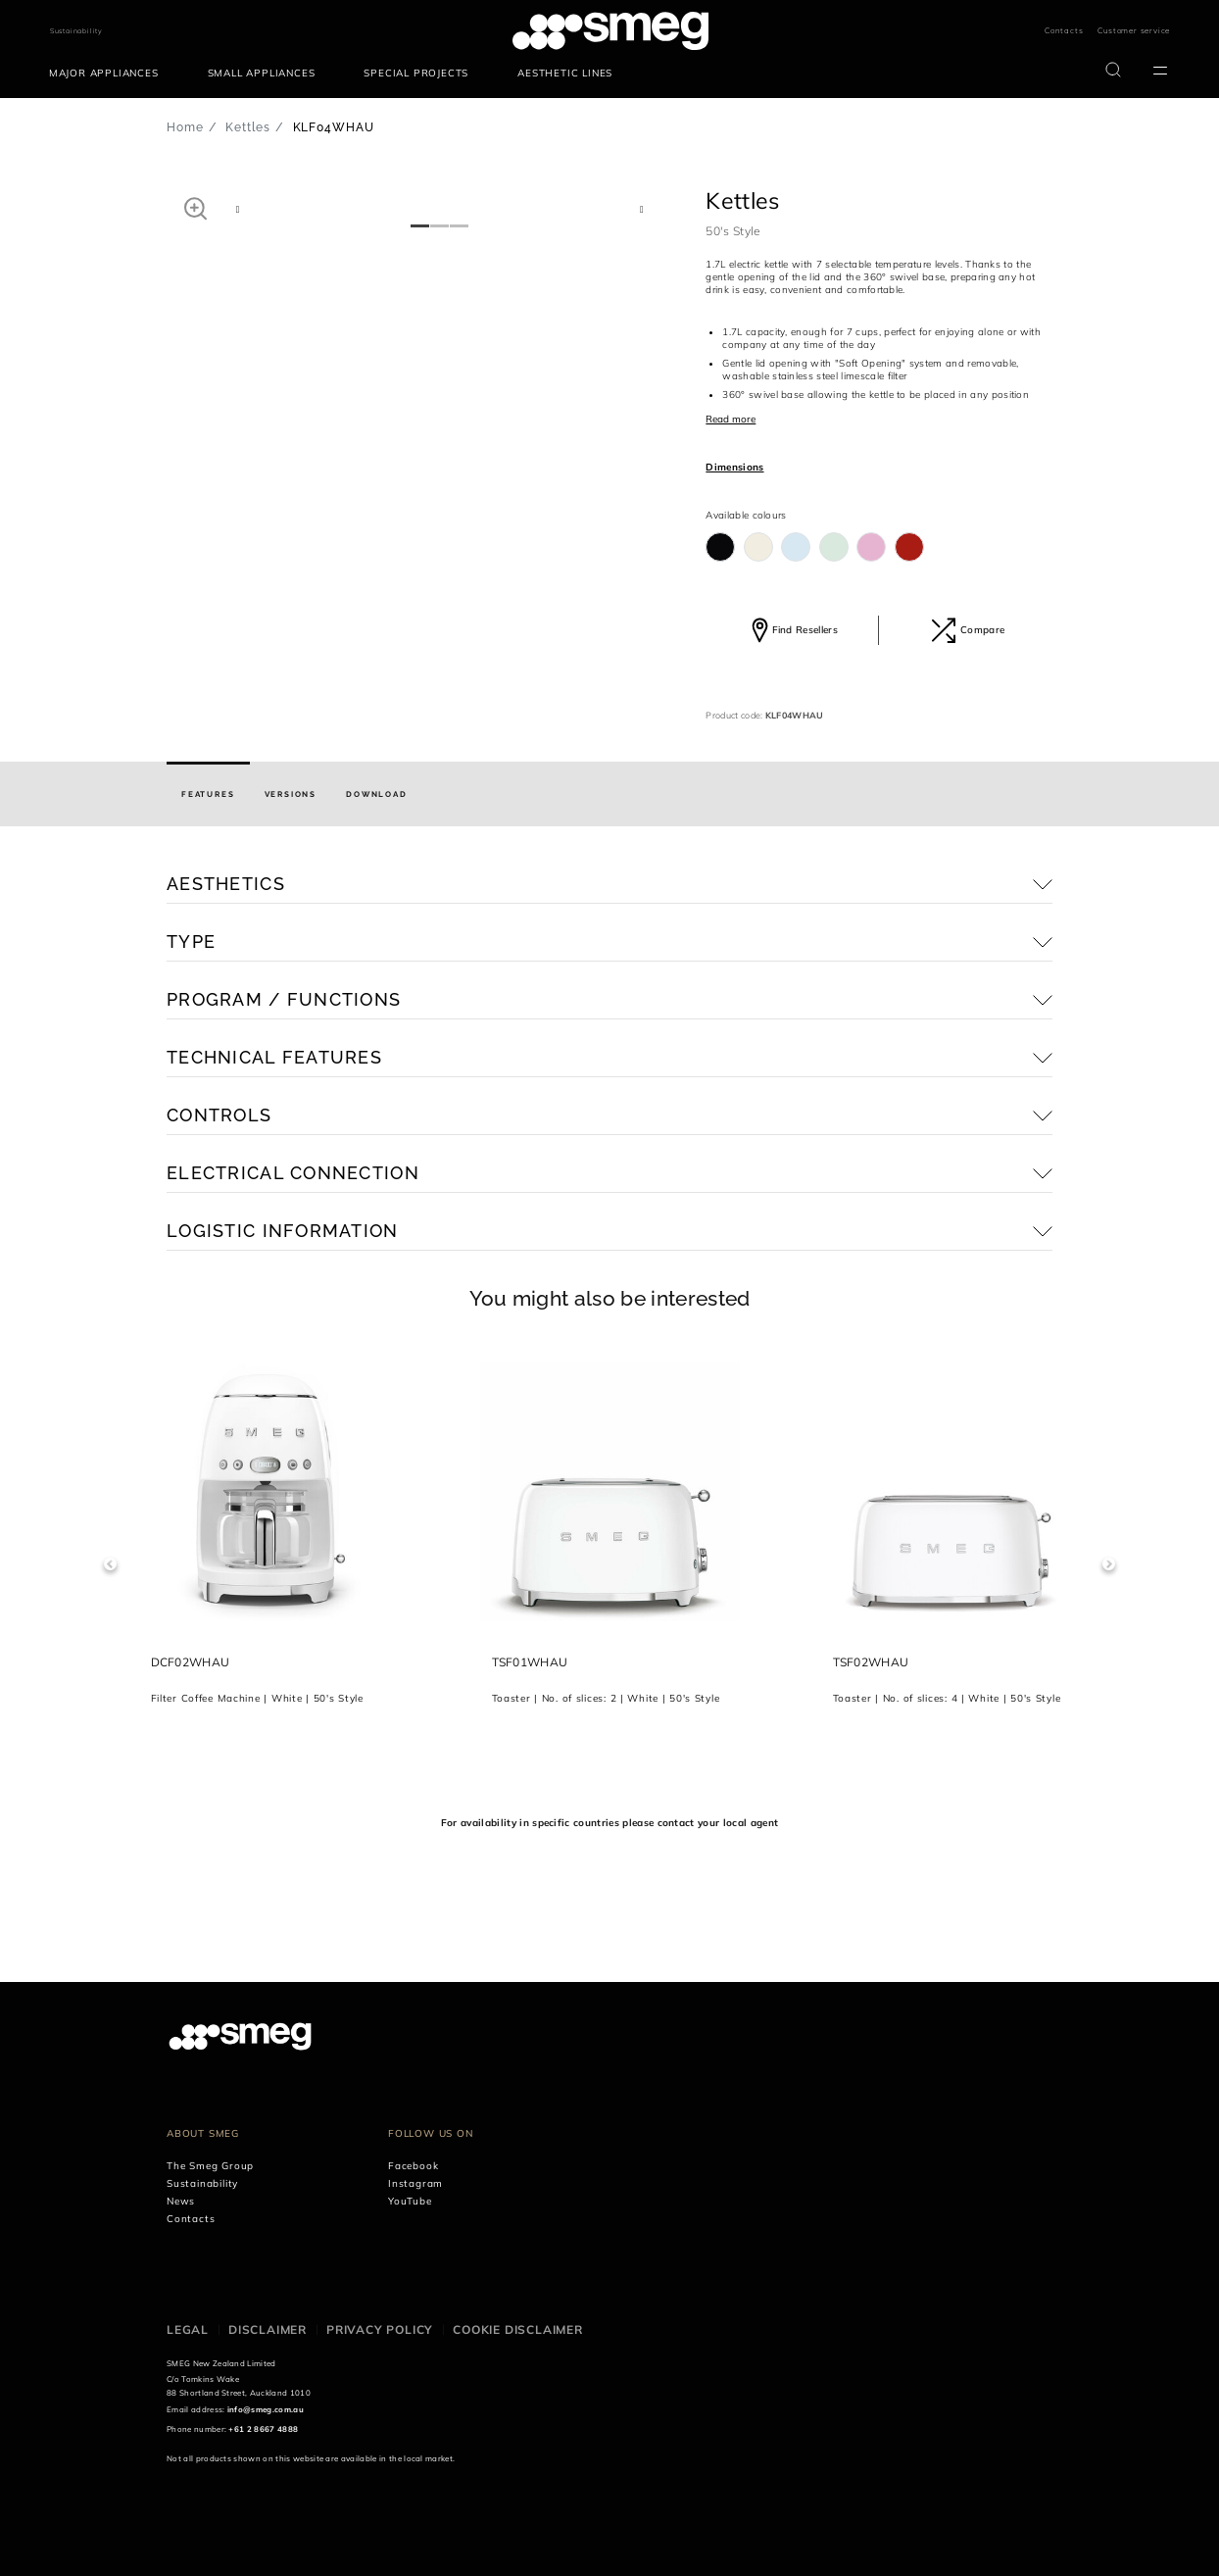 The height and width of the screenshot is (2576, 1219). I want to click on Customer service, so click(1133, 30).